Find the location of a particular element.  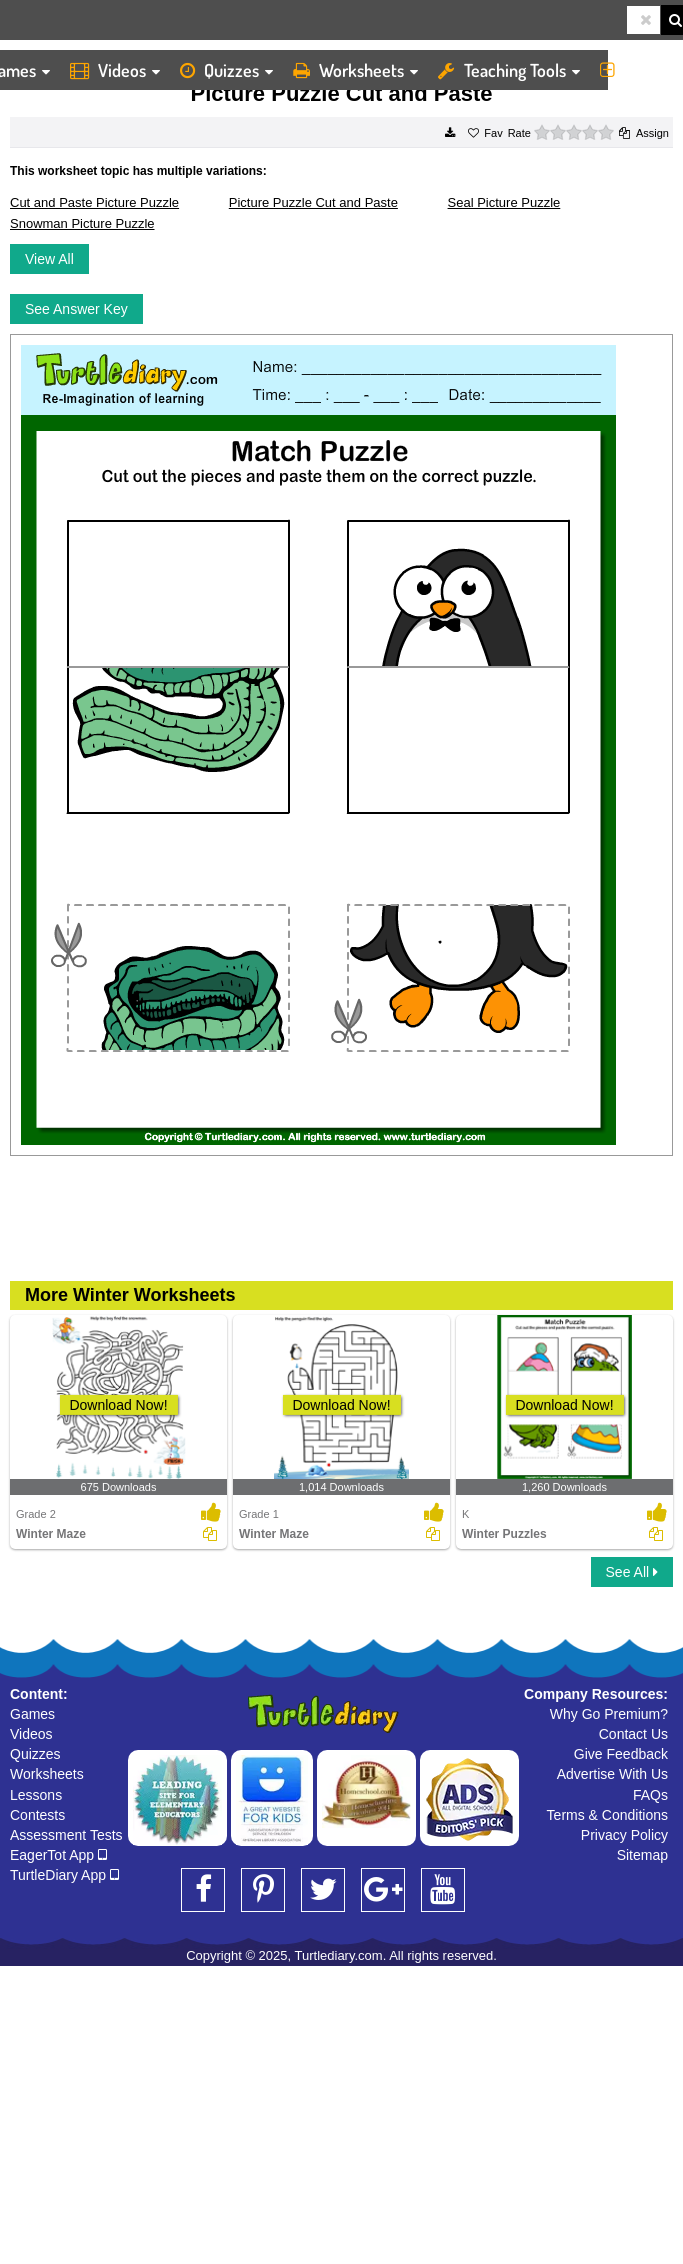

Advertise With Us is located at coordinates (612, 1774).